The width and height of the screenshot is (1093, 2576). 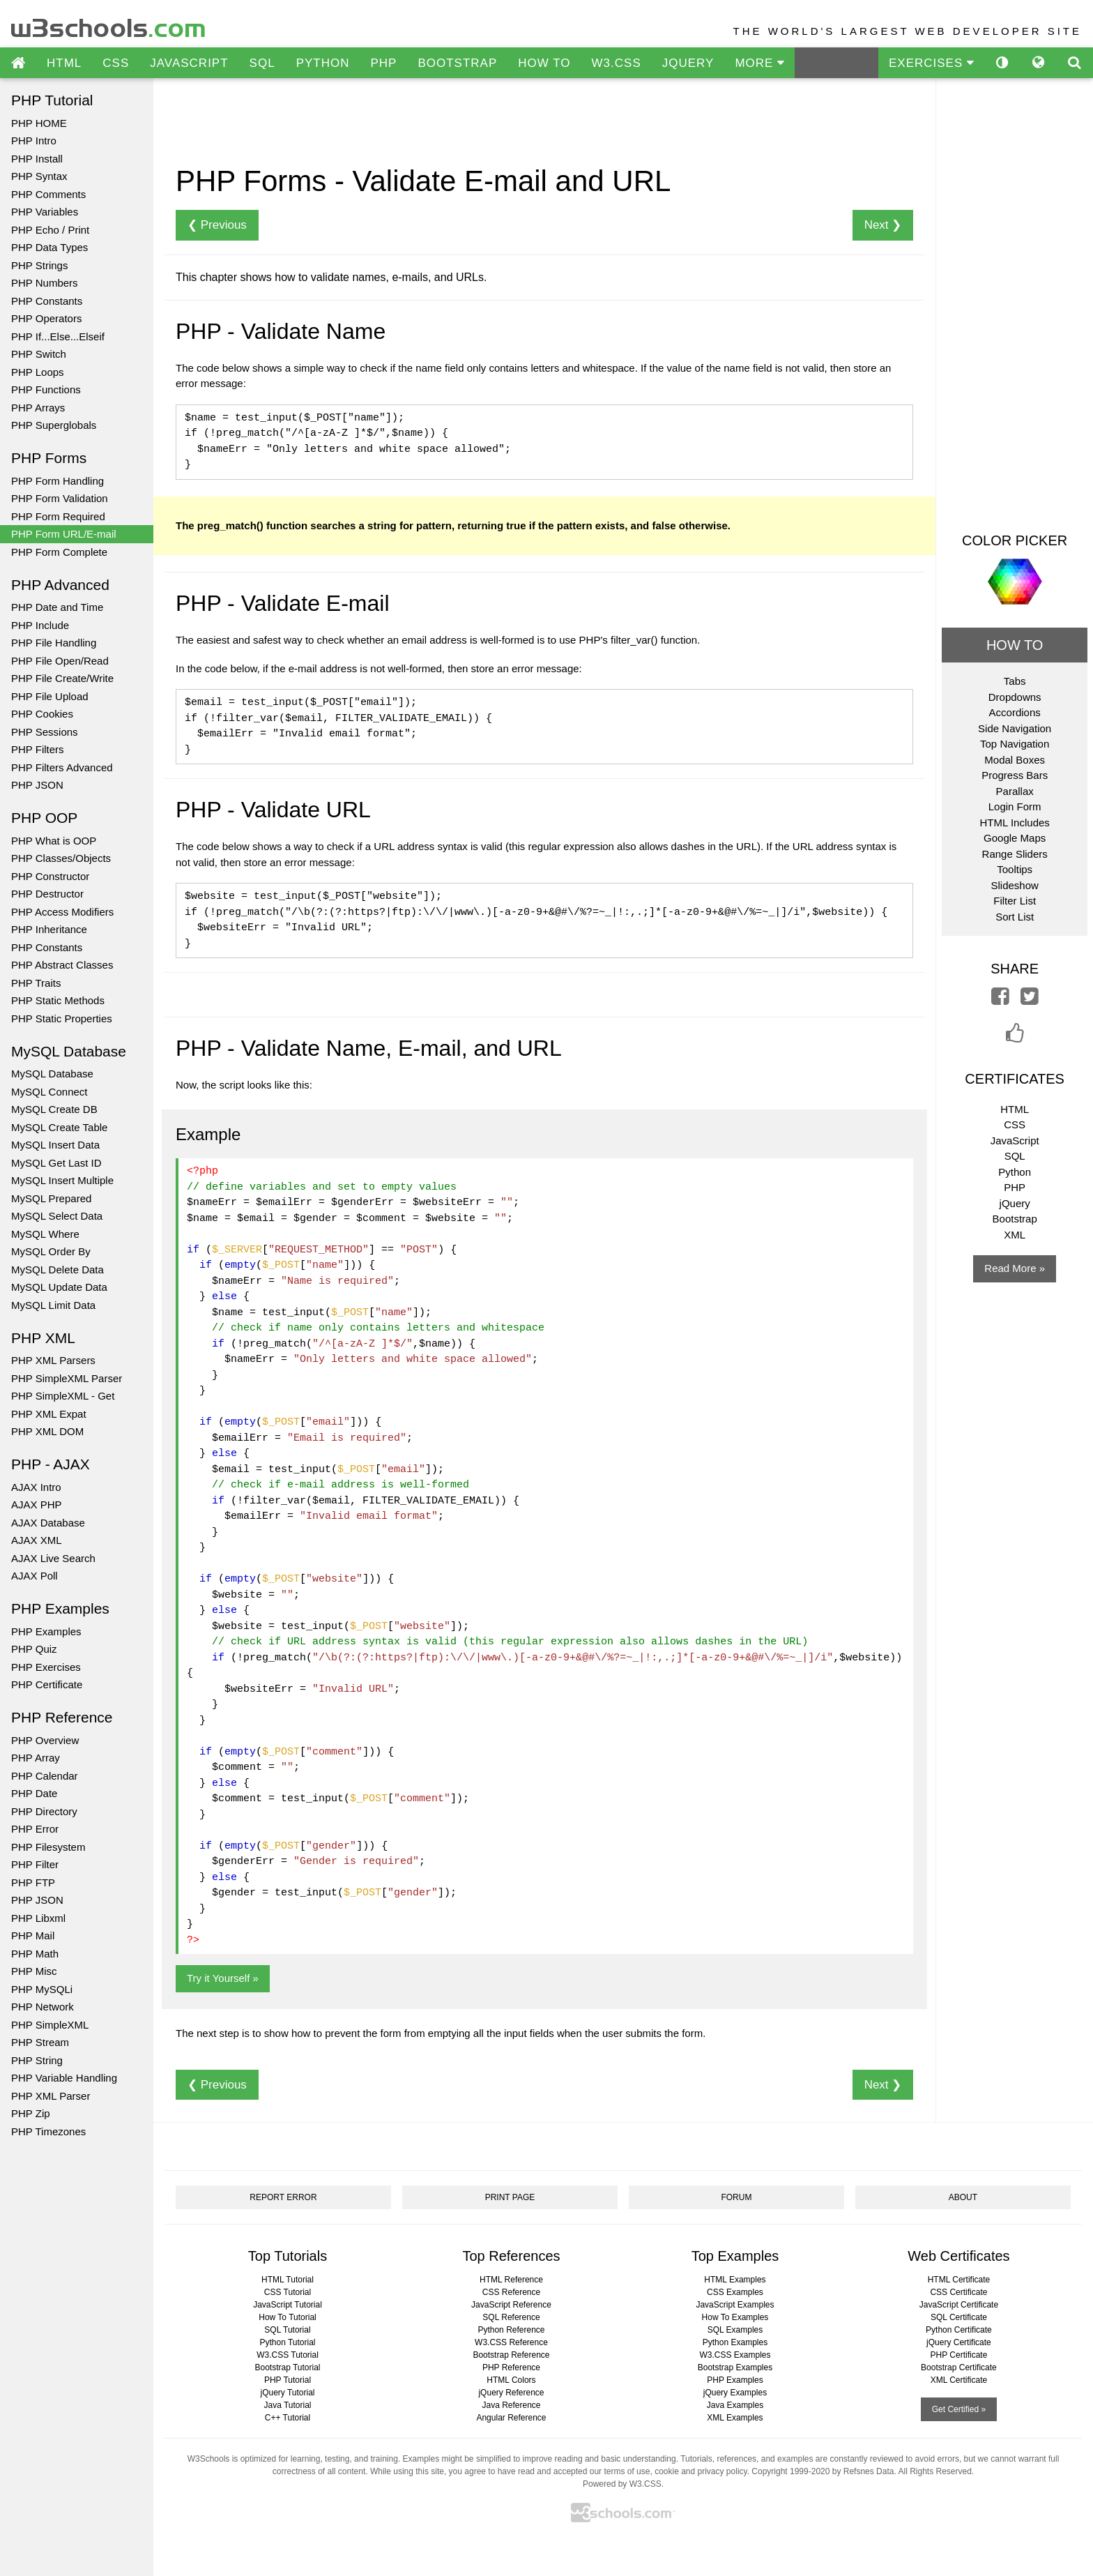 I want to click on MySQL Insert Multiple, so click(x=62, y=1180).